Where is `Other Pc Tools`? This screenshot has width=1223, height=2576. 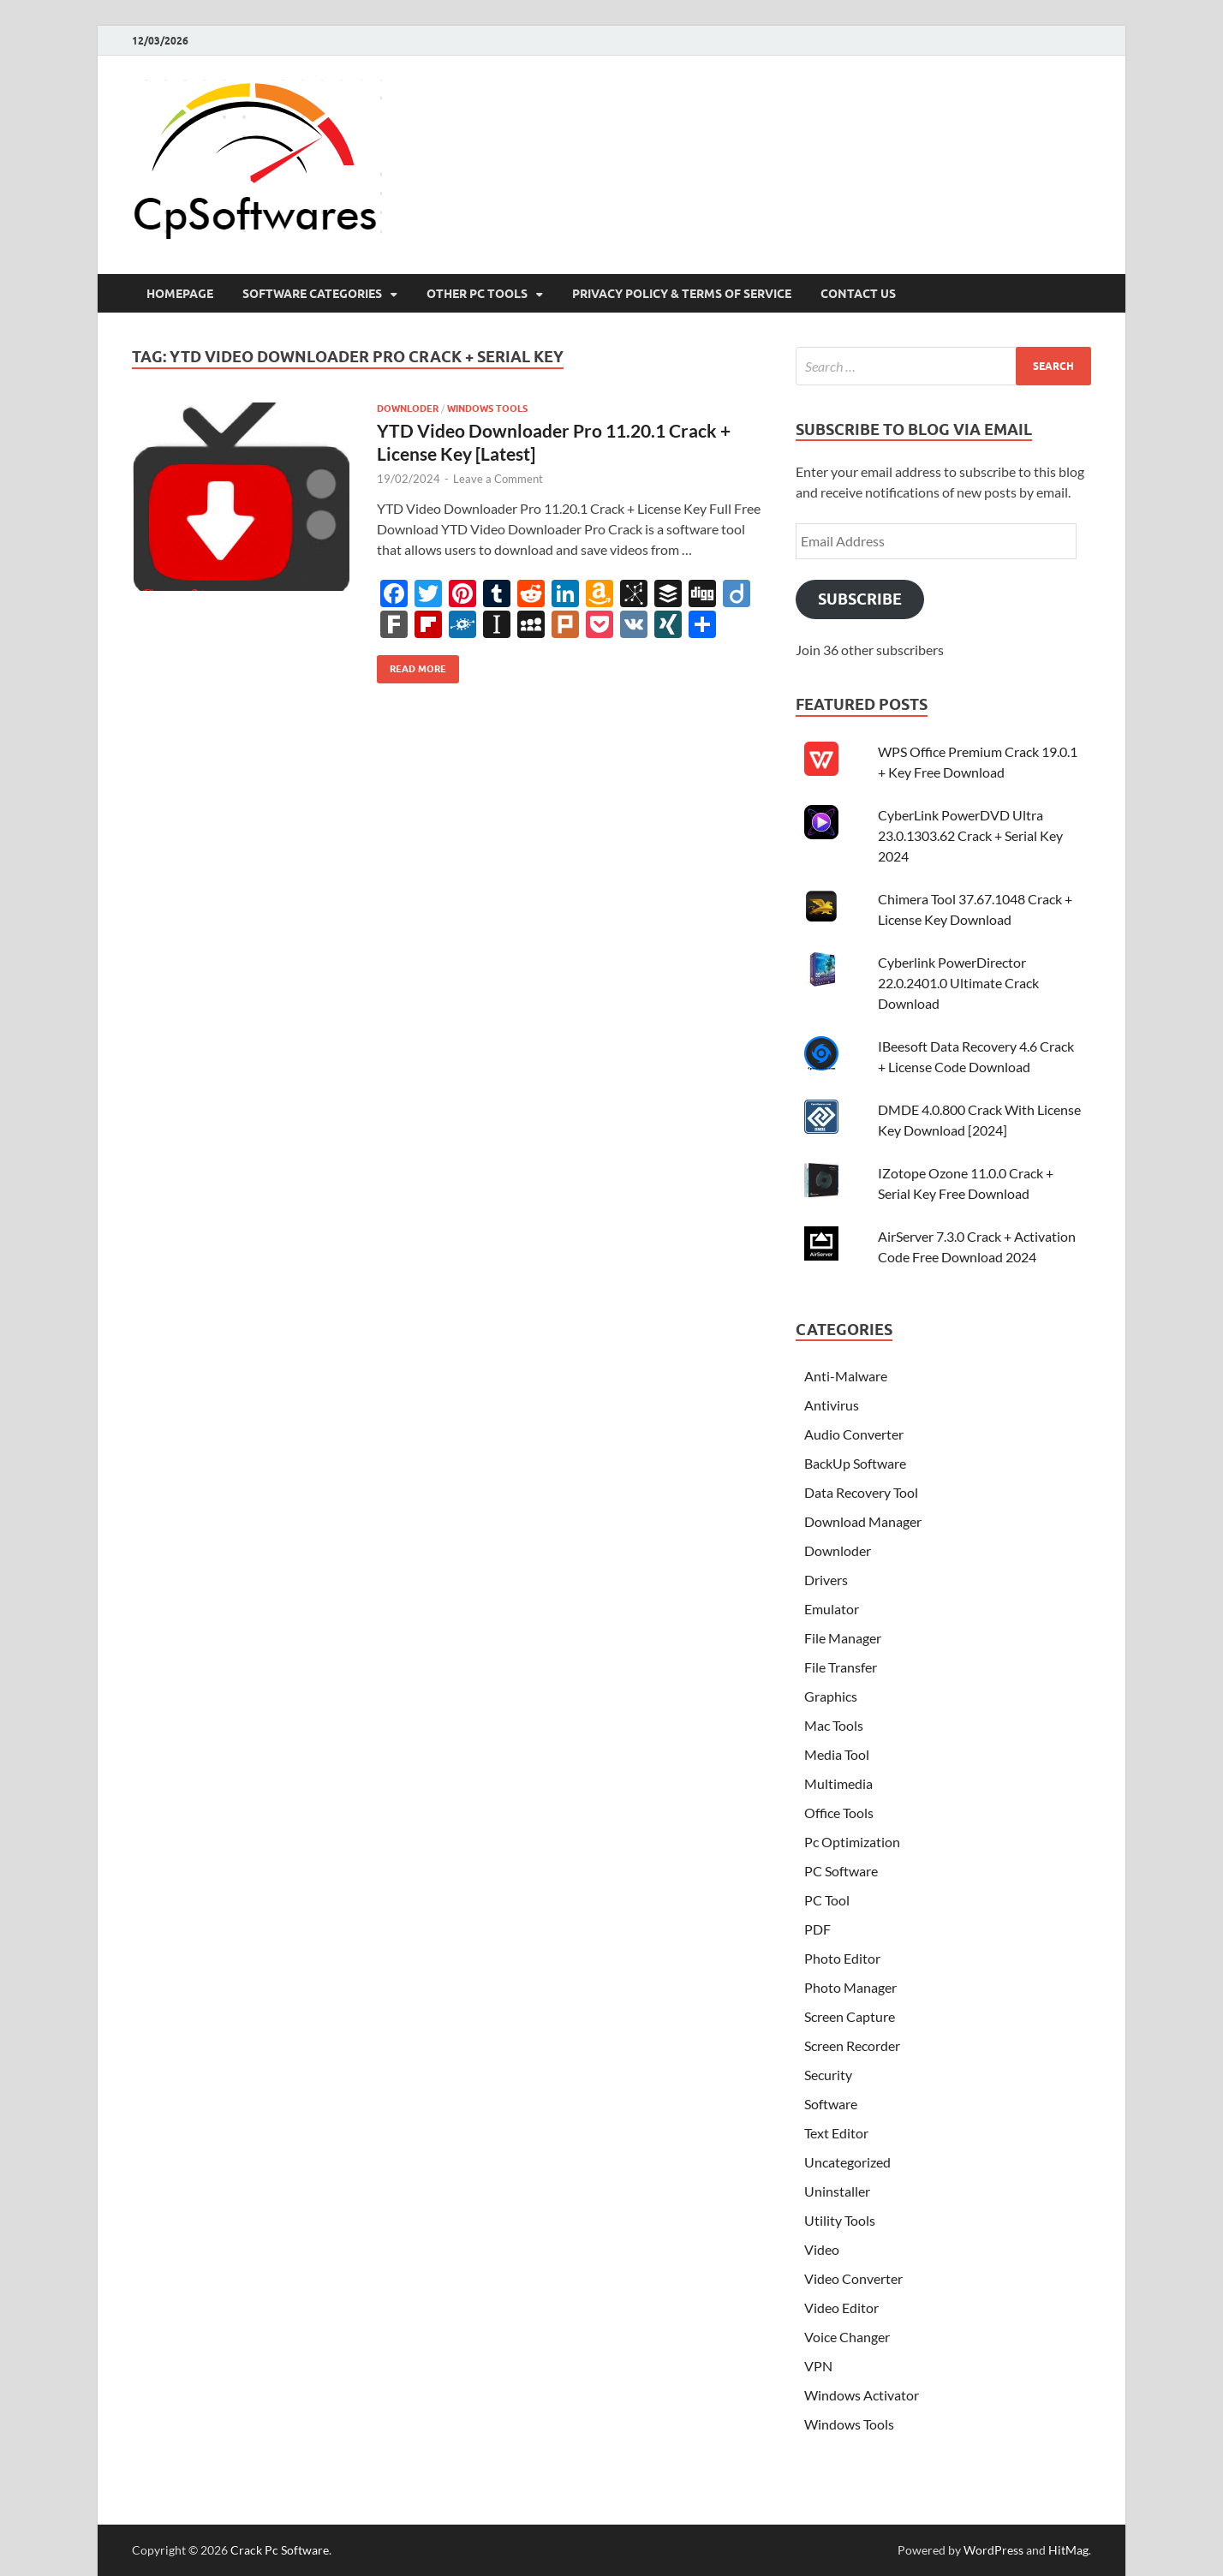 Other Pc Tools is located at coordinates (477, 294).